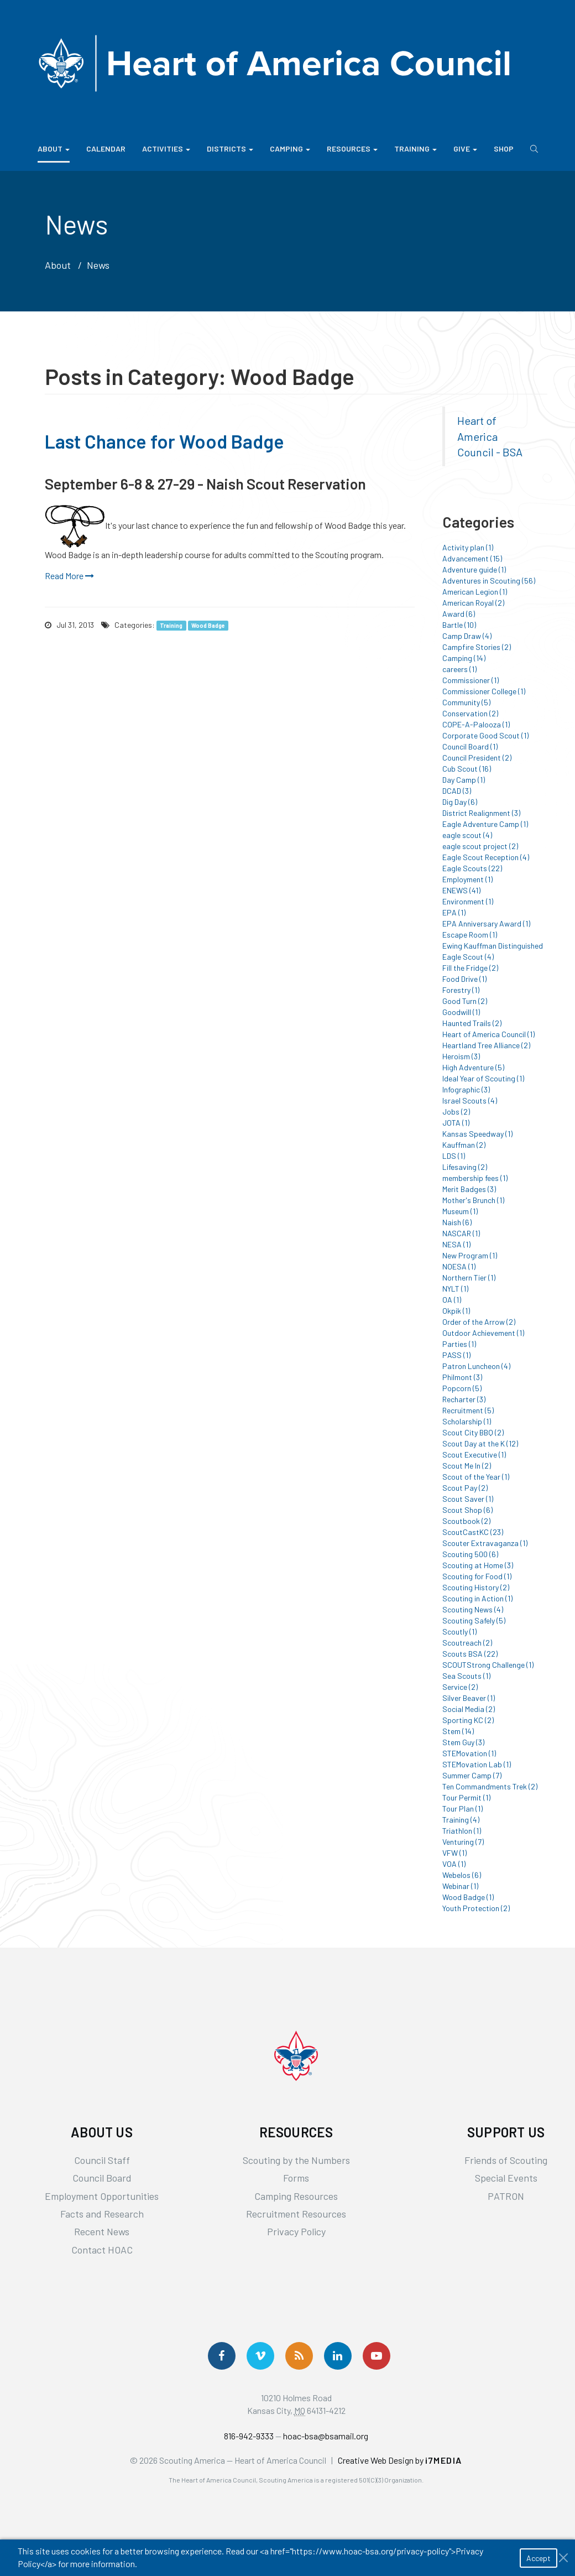 The image size is (575, 2576). I want to click on News, so click(98, 265).